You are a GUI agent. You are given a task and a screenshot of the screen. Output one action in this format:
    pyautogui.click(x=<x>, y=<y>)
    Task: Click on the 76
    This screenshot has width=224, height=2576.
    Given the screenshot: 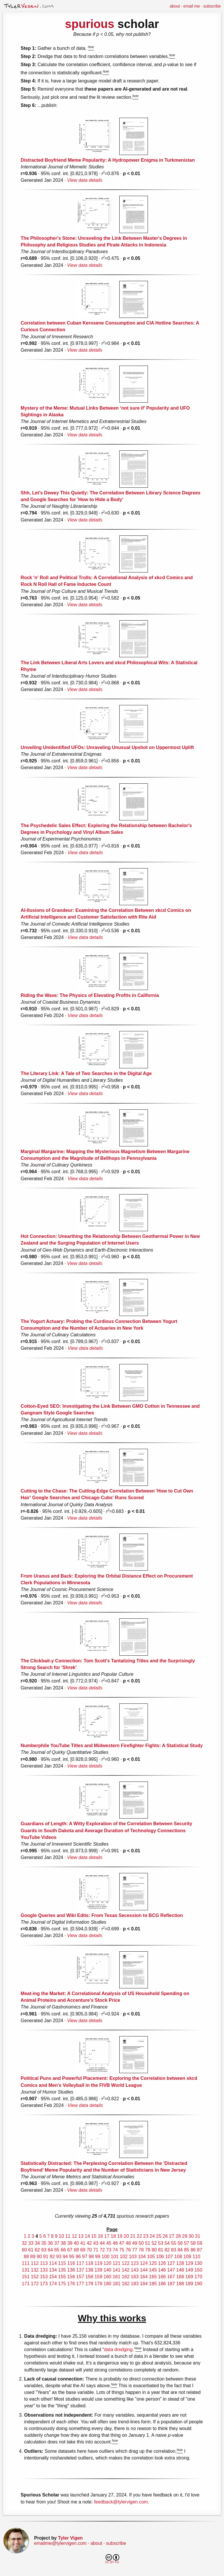 What is the action you would take?
    pyautogui.click(x=128, y=2249)
    